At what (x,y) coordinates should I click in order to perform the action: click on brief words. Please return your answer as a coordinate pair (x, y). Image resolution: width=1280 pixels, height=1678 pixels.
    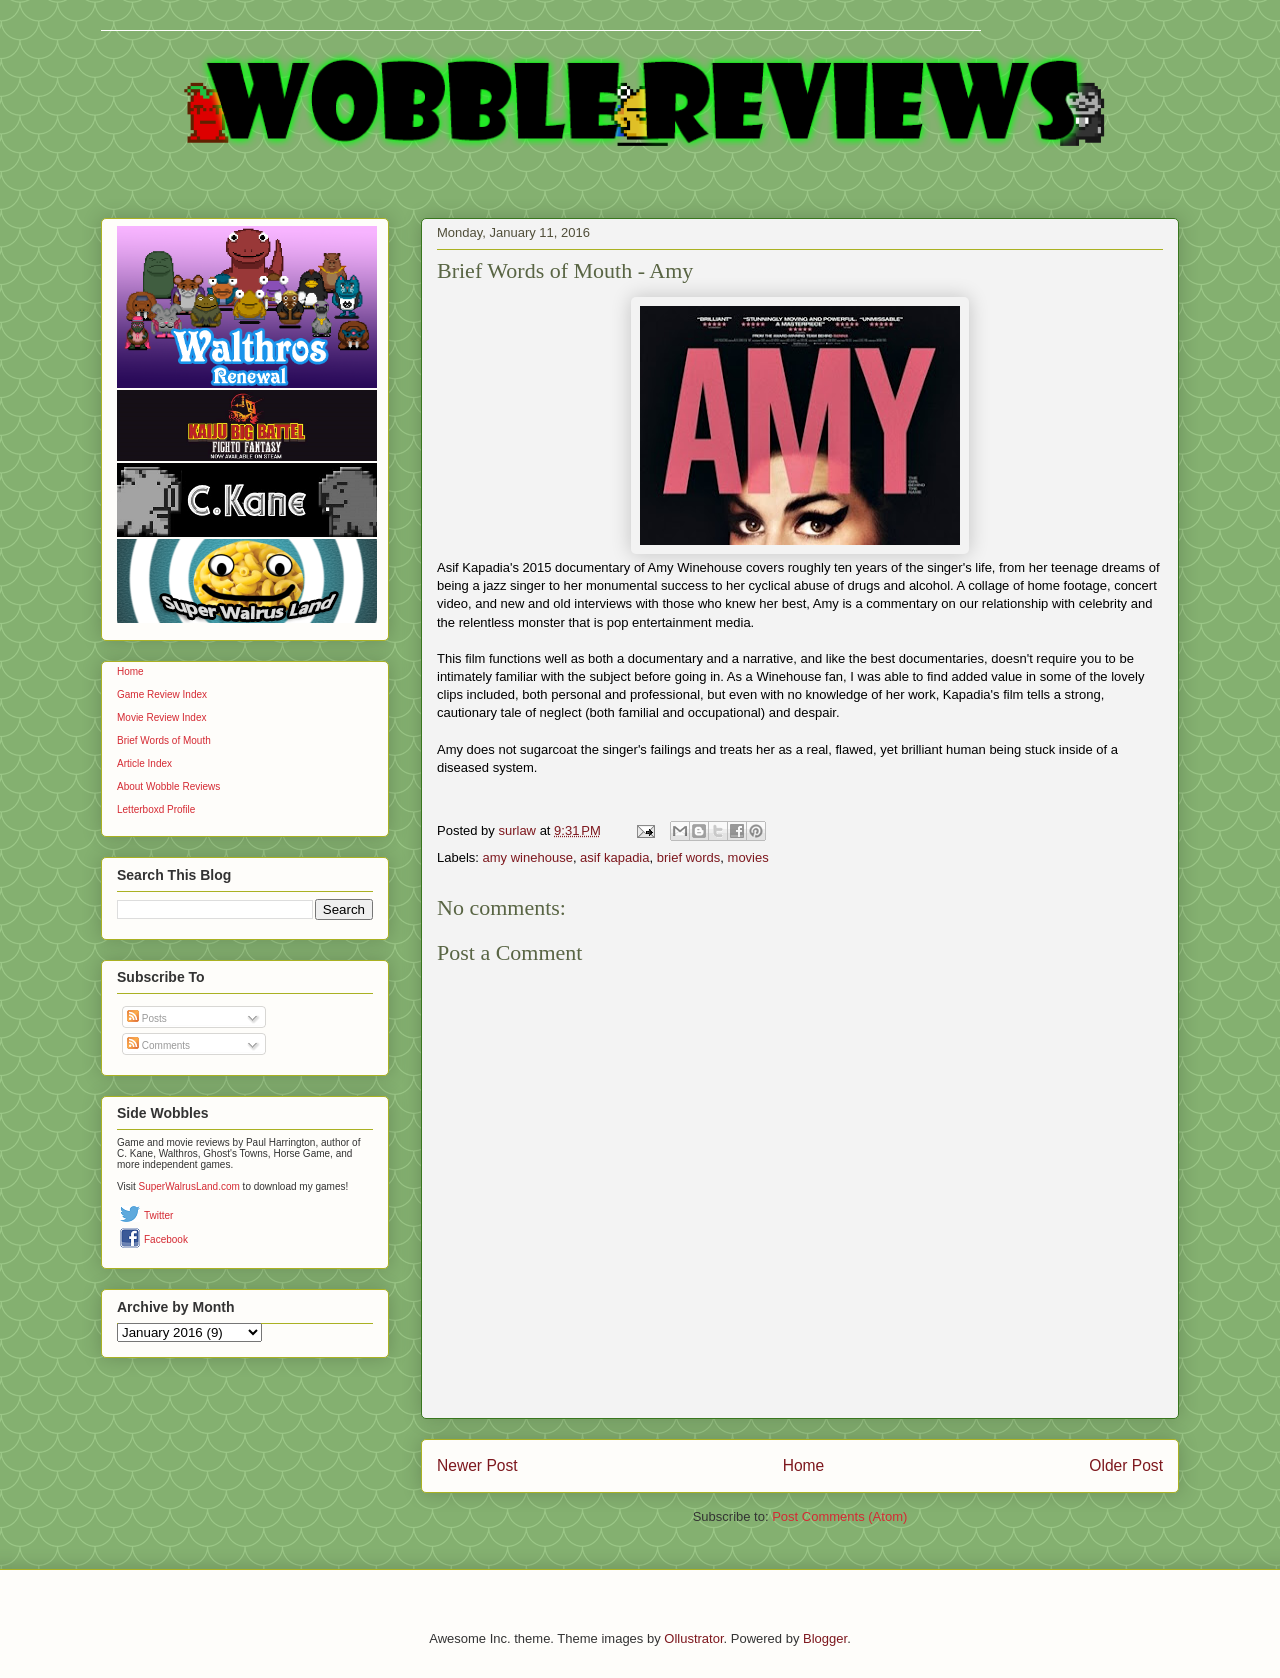
    Looking at the image, I should click on (689, 857).